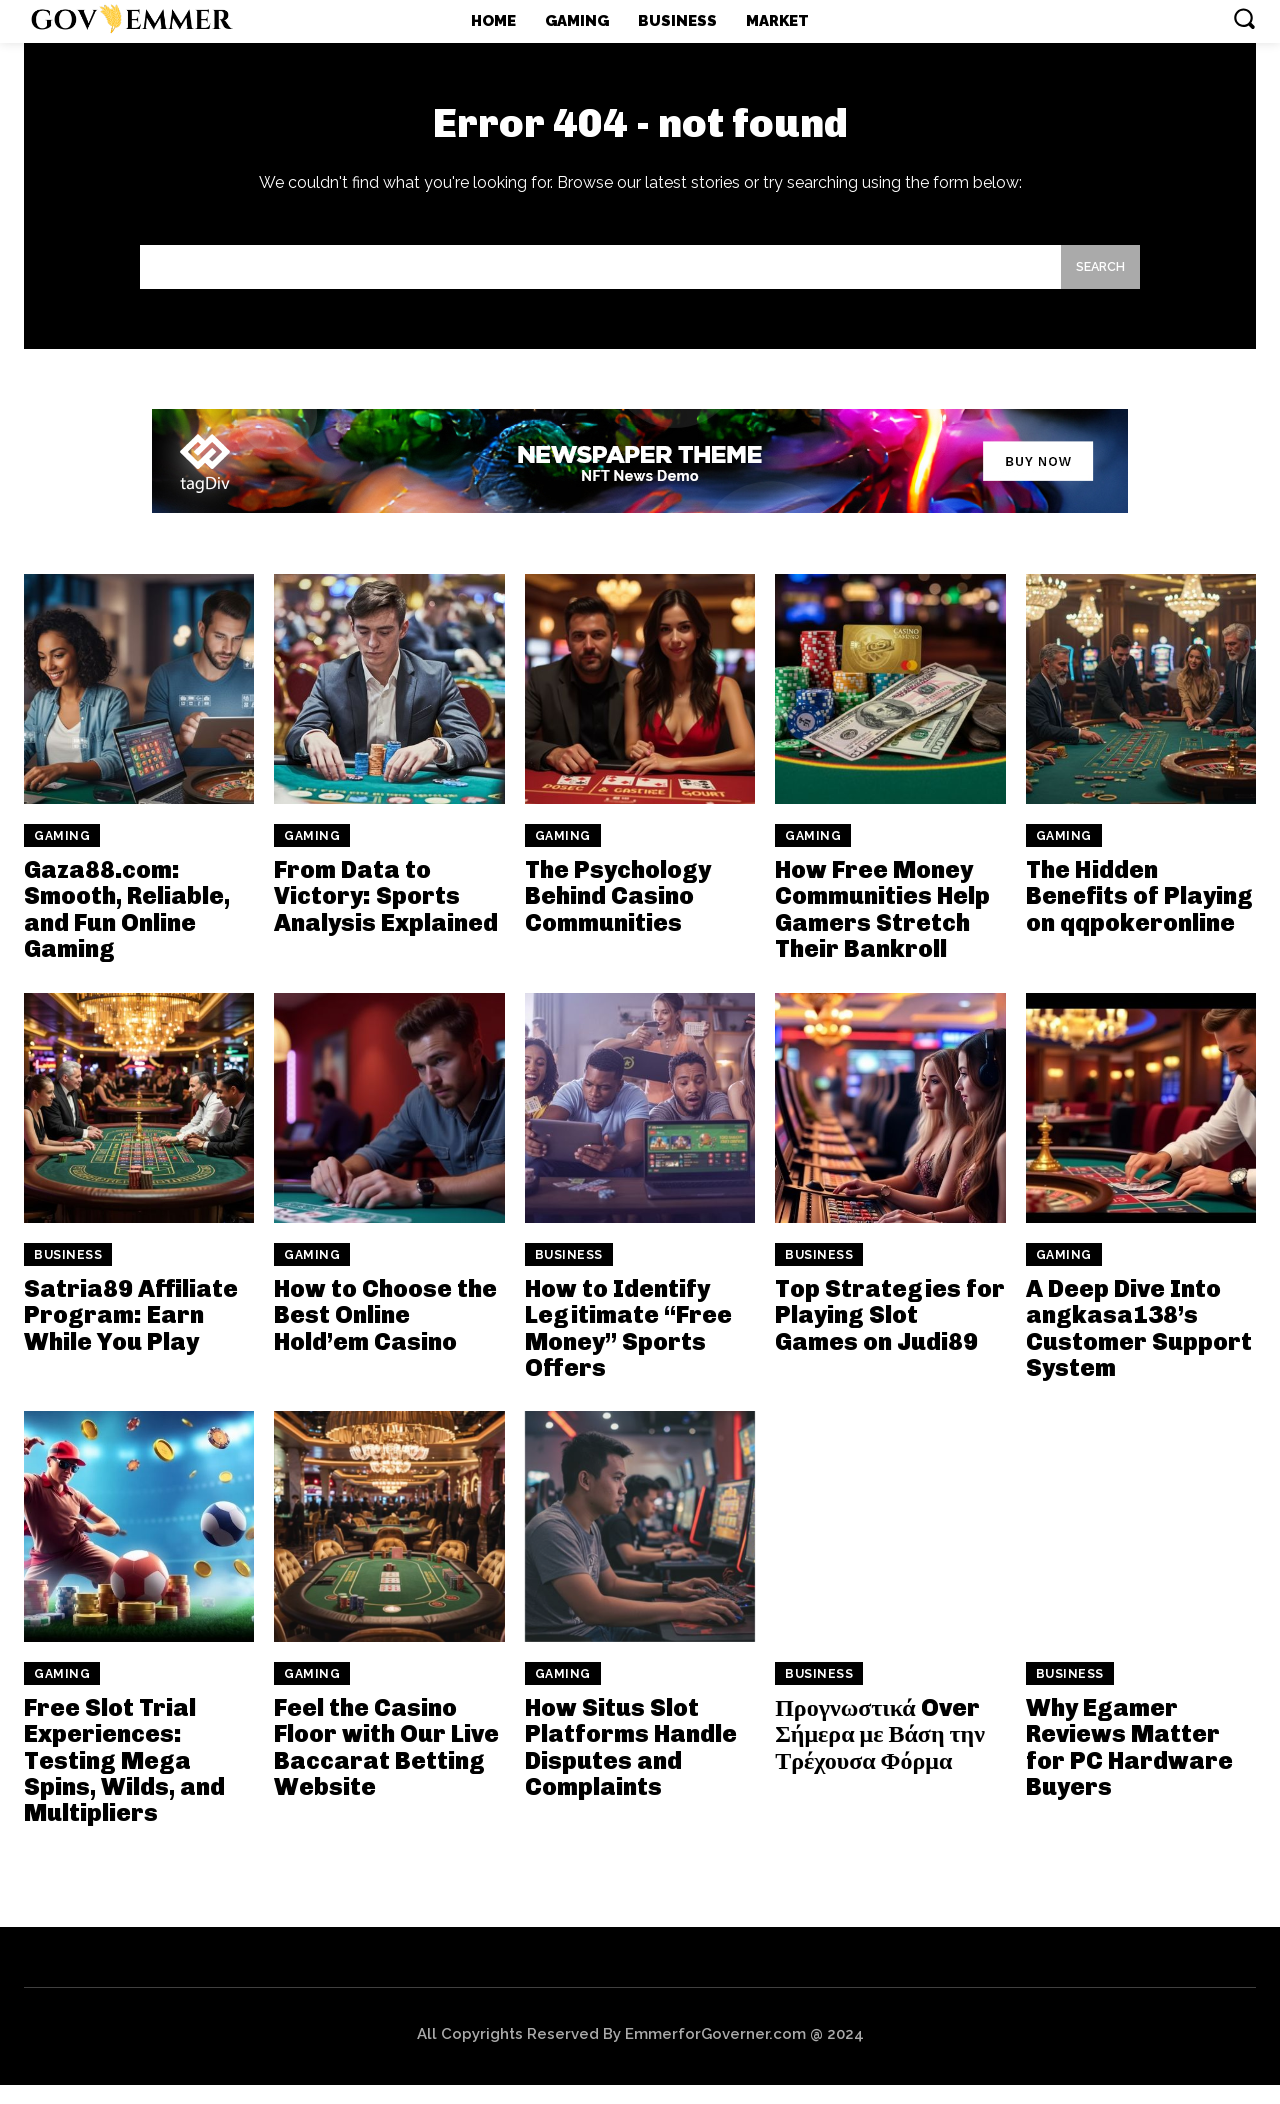 The width and height of the screenshot is (1280, 2104). I want to click on Top Strategies for Playing Slot Games on Judi89, so click(890, 1334).